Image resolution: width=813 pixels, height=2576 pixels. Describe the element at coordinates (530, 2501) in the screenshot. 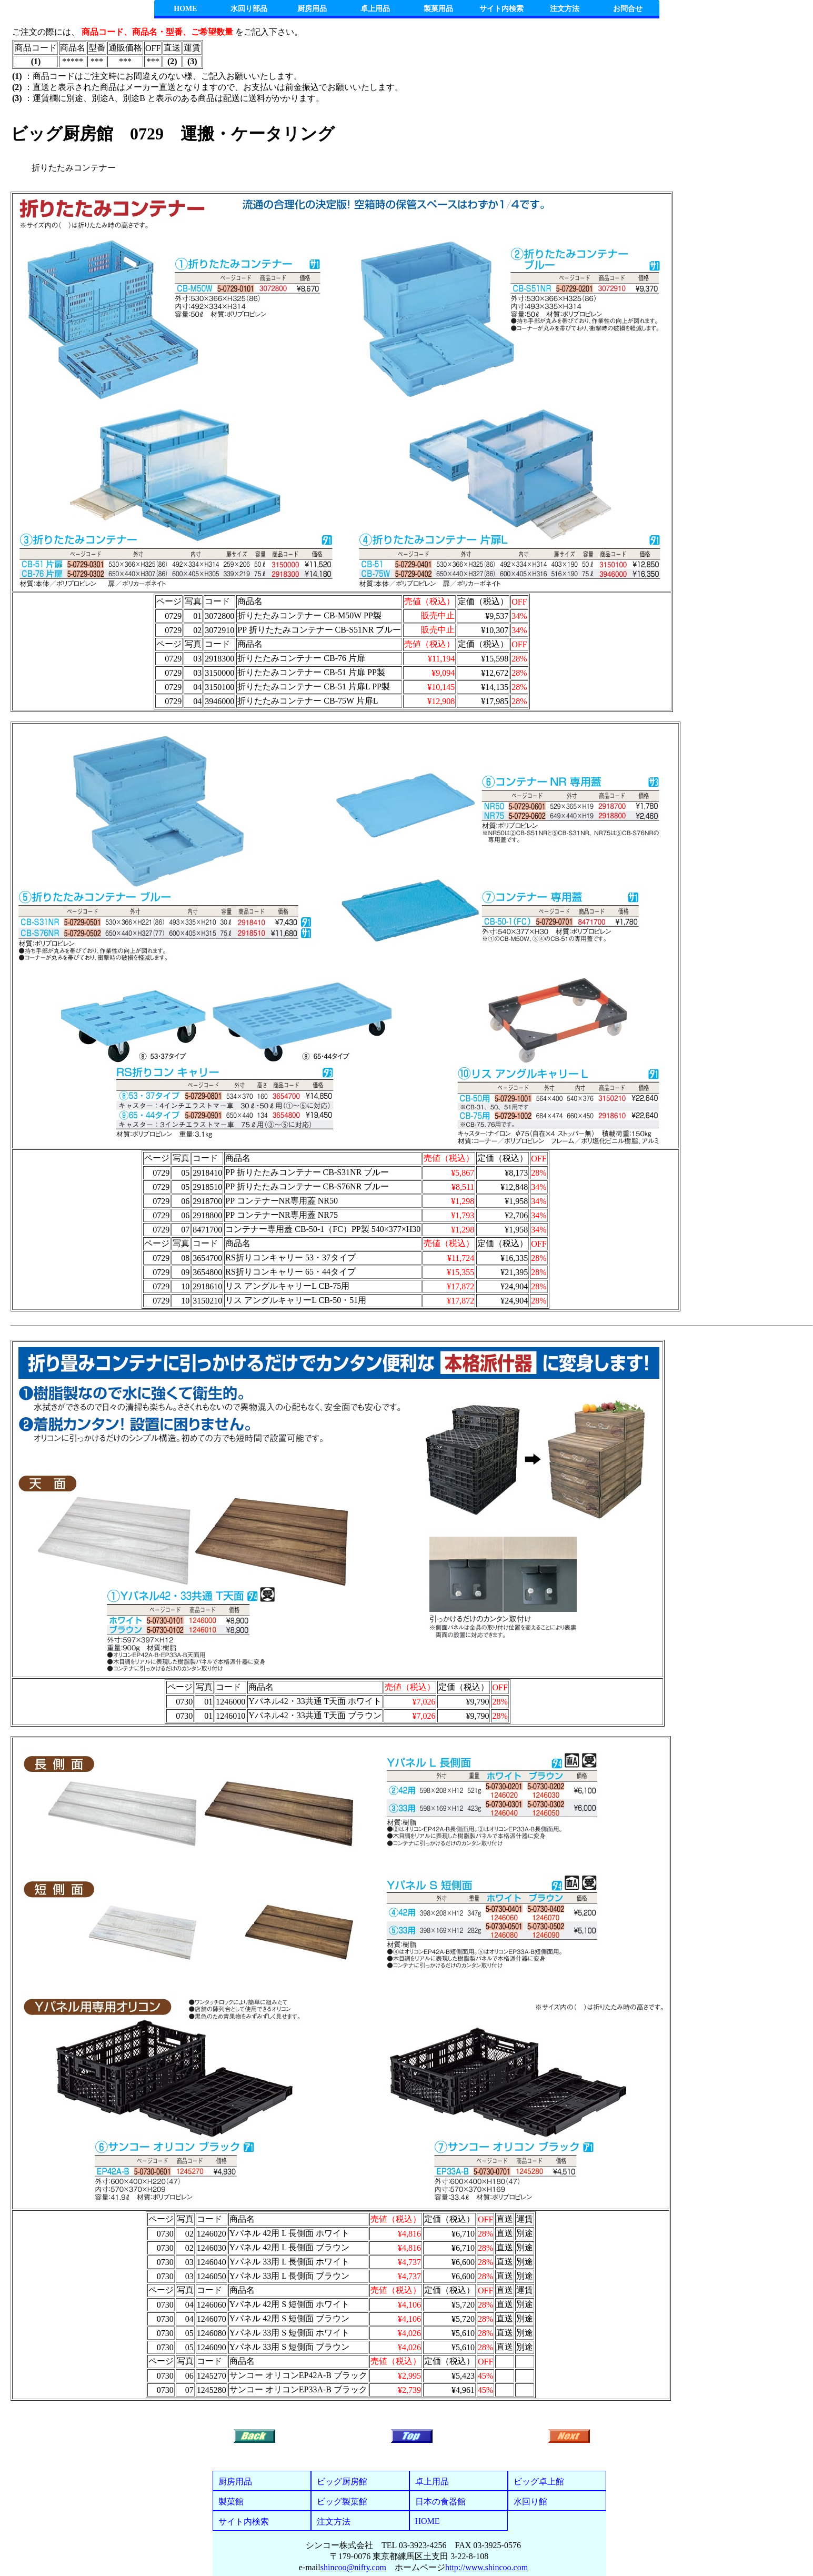

I see `水回り館` at that location.